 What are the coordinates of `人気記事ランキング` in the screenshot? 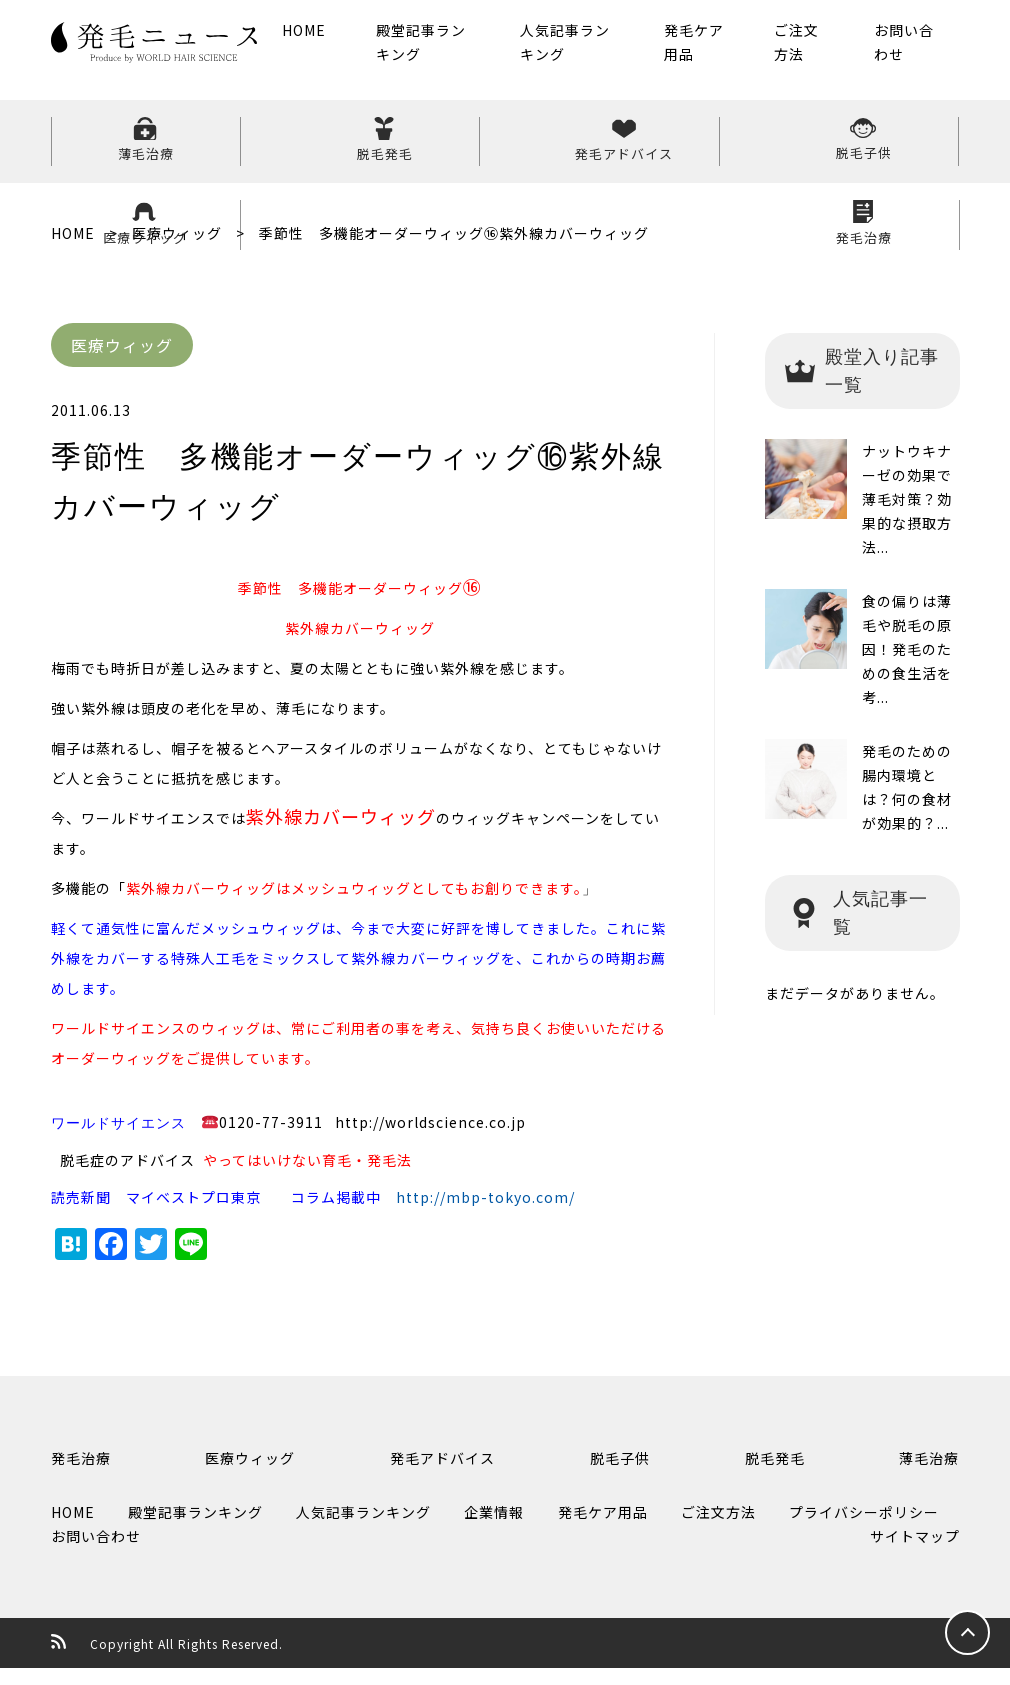 It's located at (577, 50).